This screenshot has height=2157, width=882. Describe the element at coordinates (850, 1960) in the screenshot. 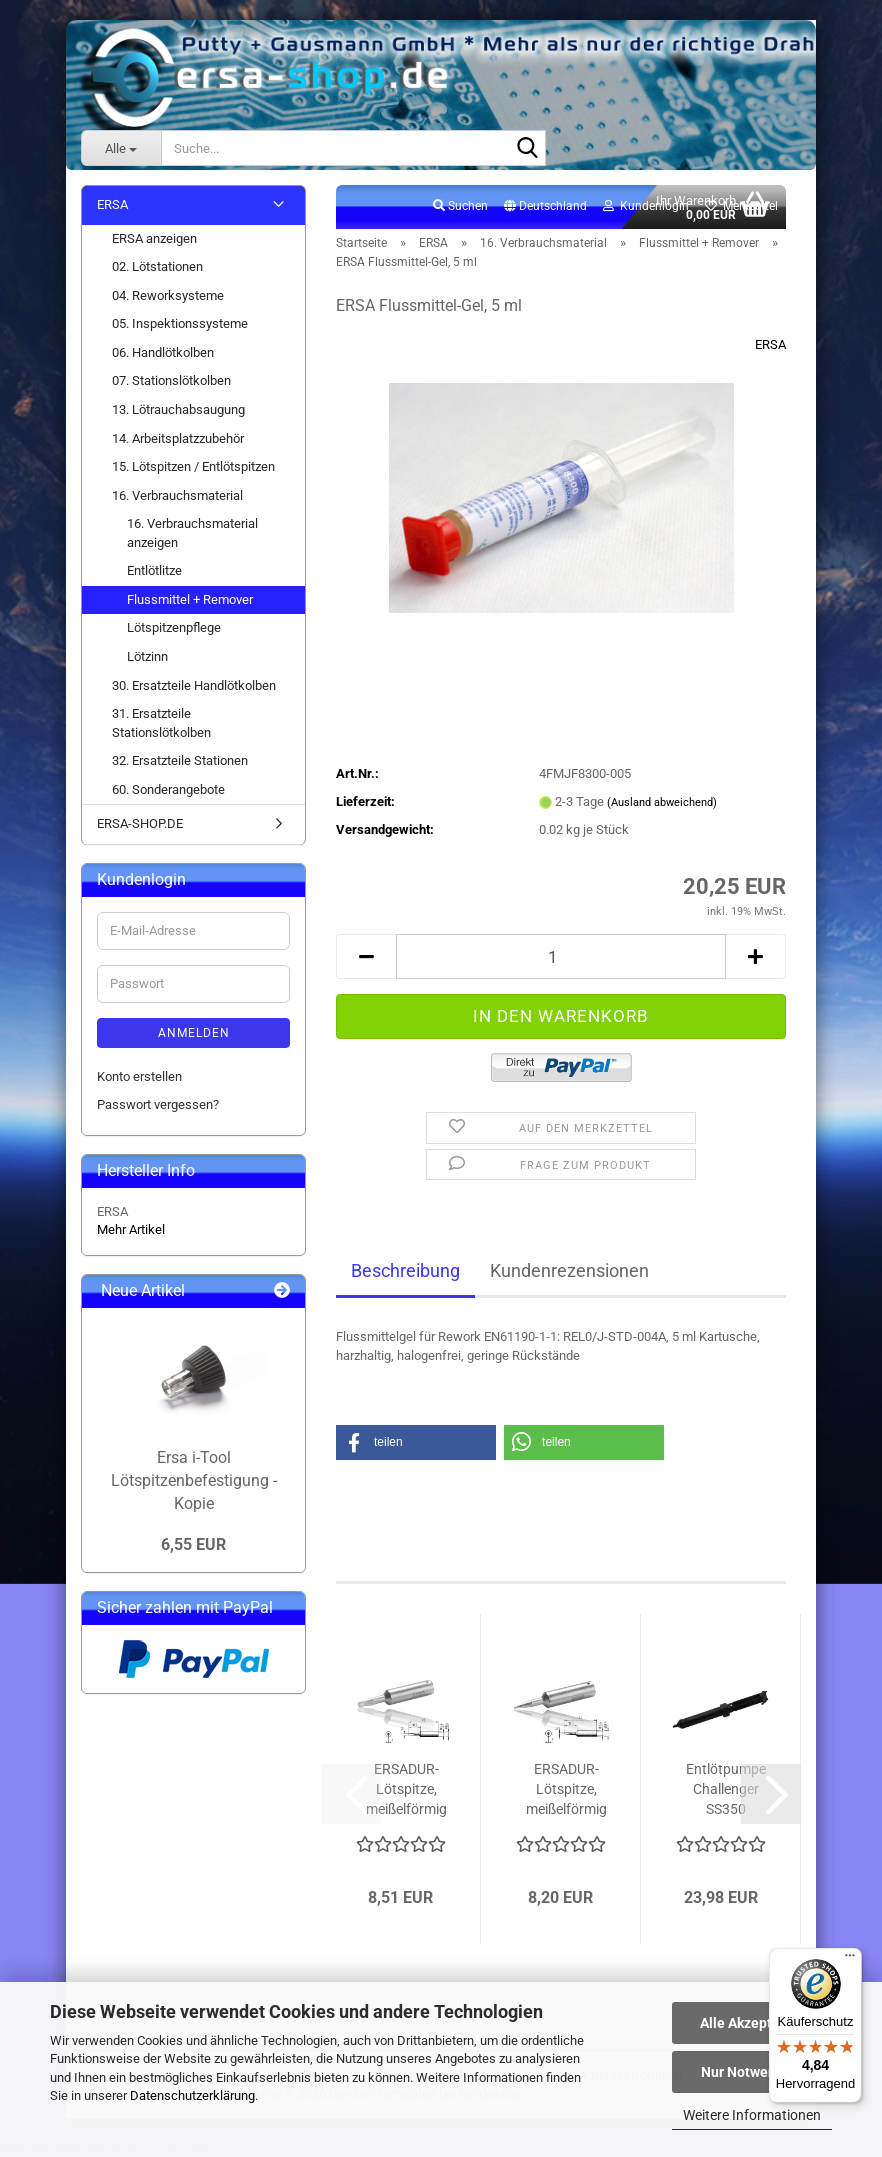

I see `[Menü]` at that location.